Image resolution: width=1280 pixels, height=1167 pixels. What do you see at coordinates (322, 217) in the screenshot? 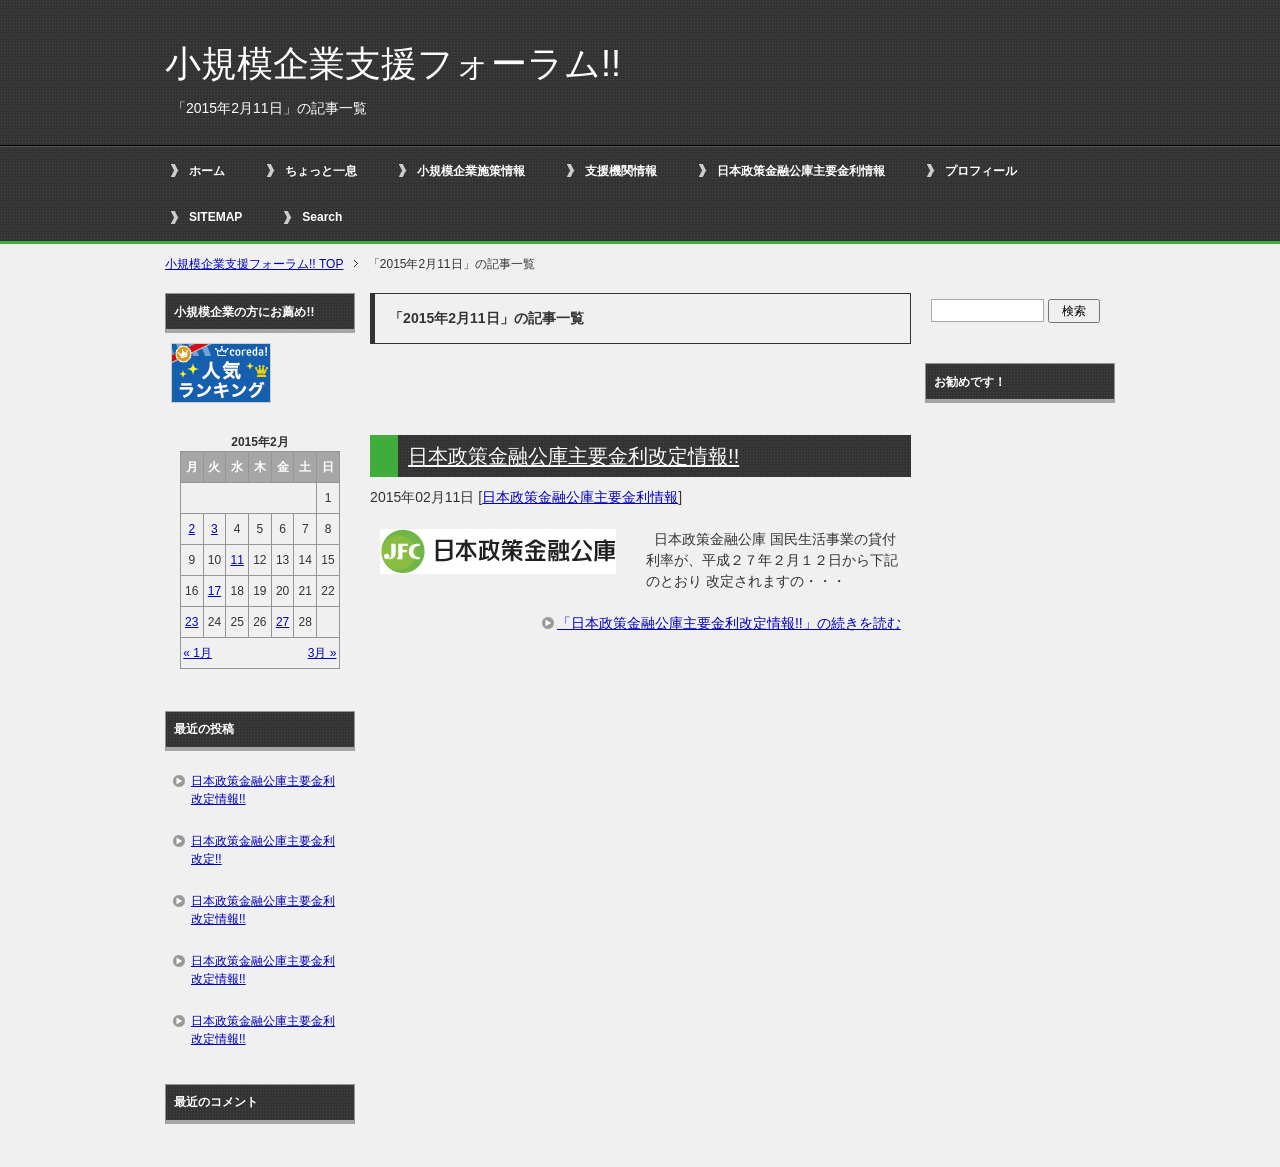
I see `Search` at bounding box center [322, 217].